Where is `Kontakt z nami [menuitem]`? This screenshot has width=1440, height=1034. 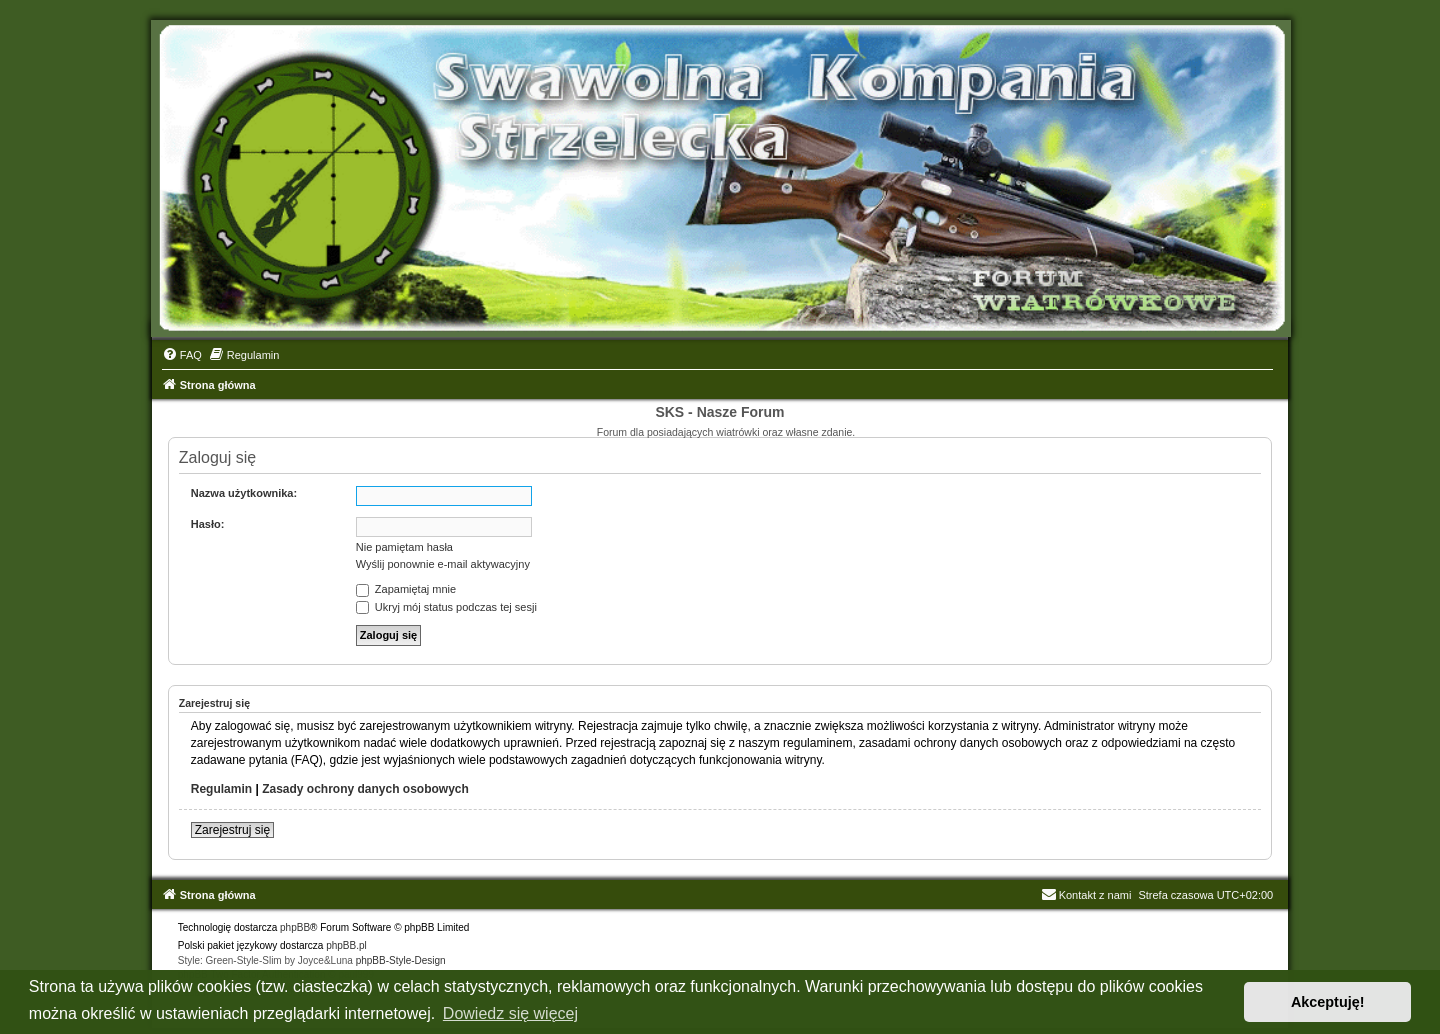
Kontakt z nami [menuitem] is located at coordinates (1086, 895).